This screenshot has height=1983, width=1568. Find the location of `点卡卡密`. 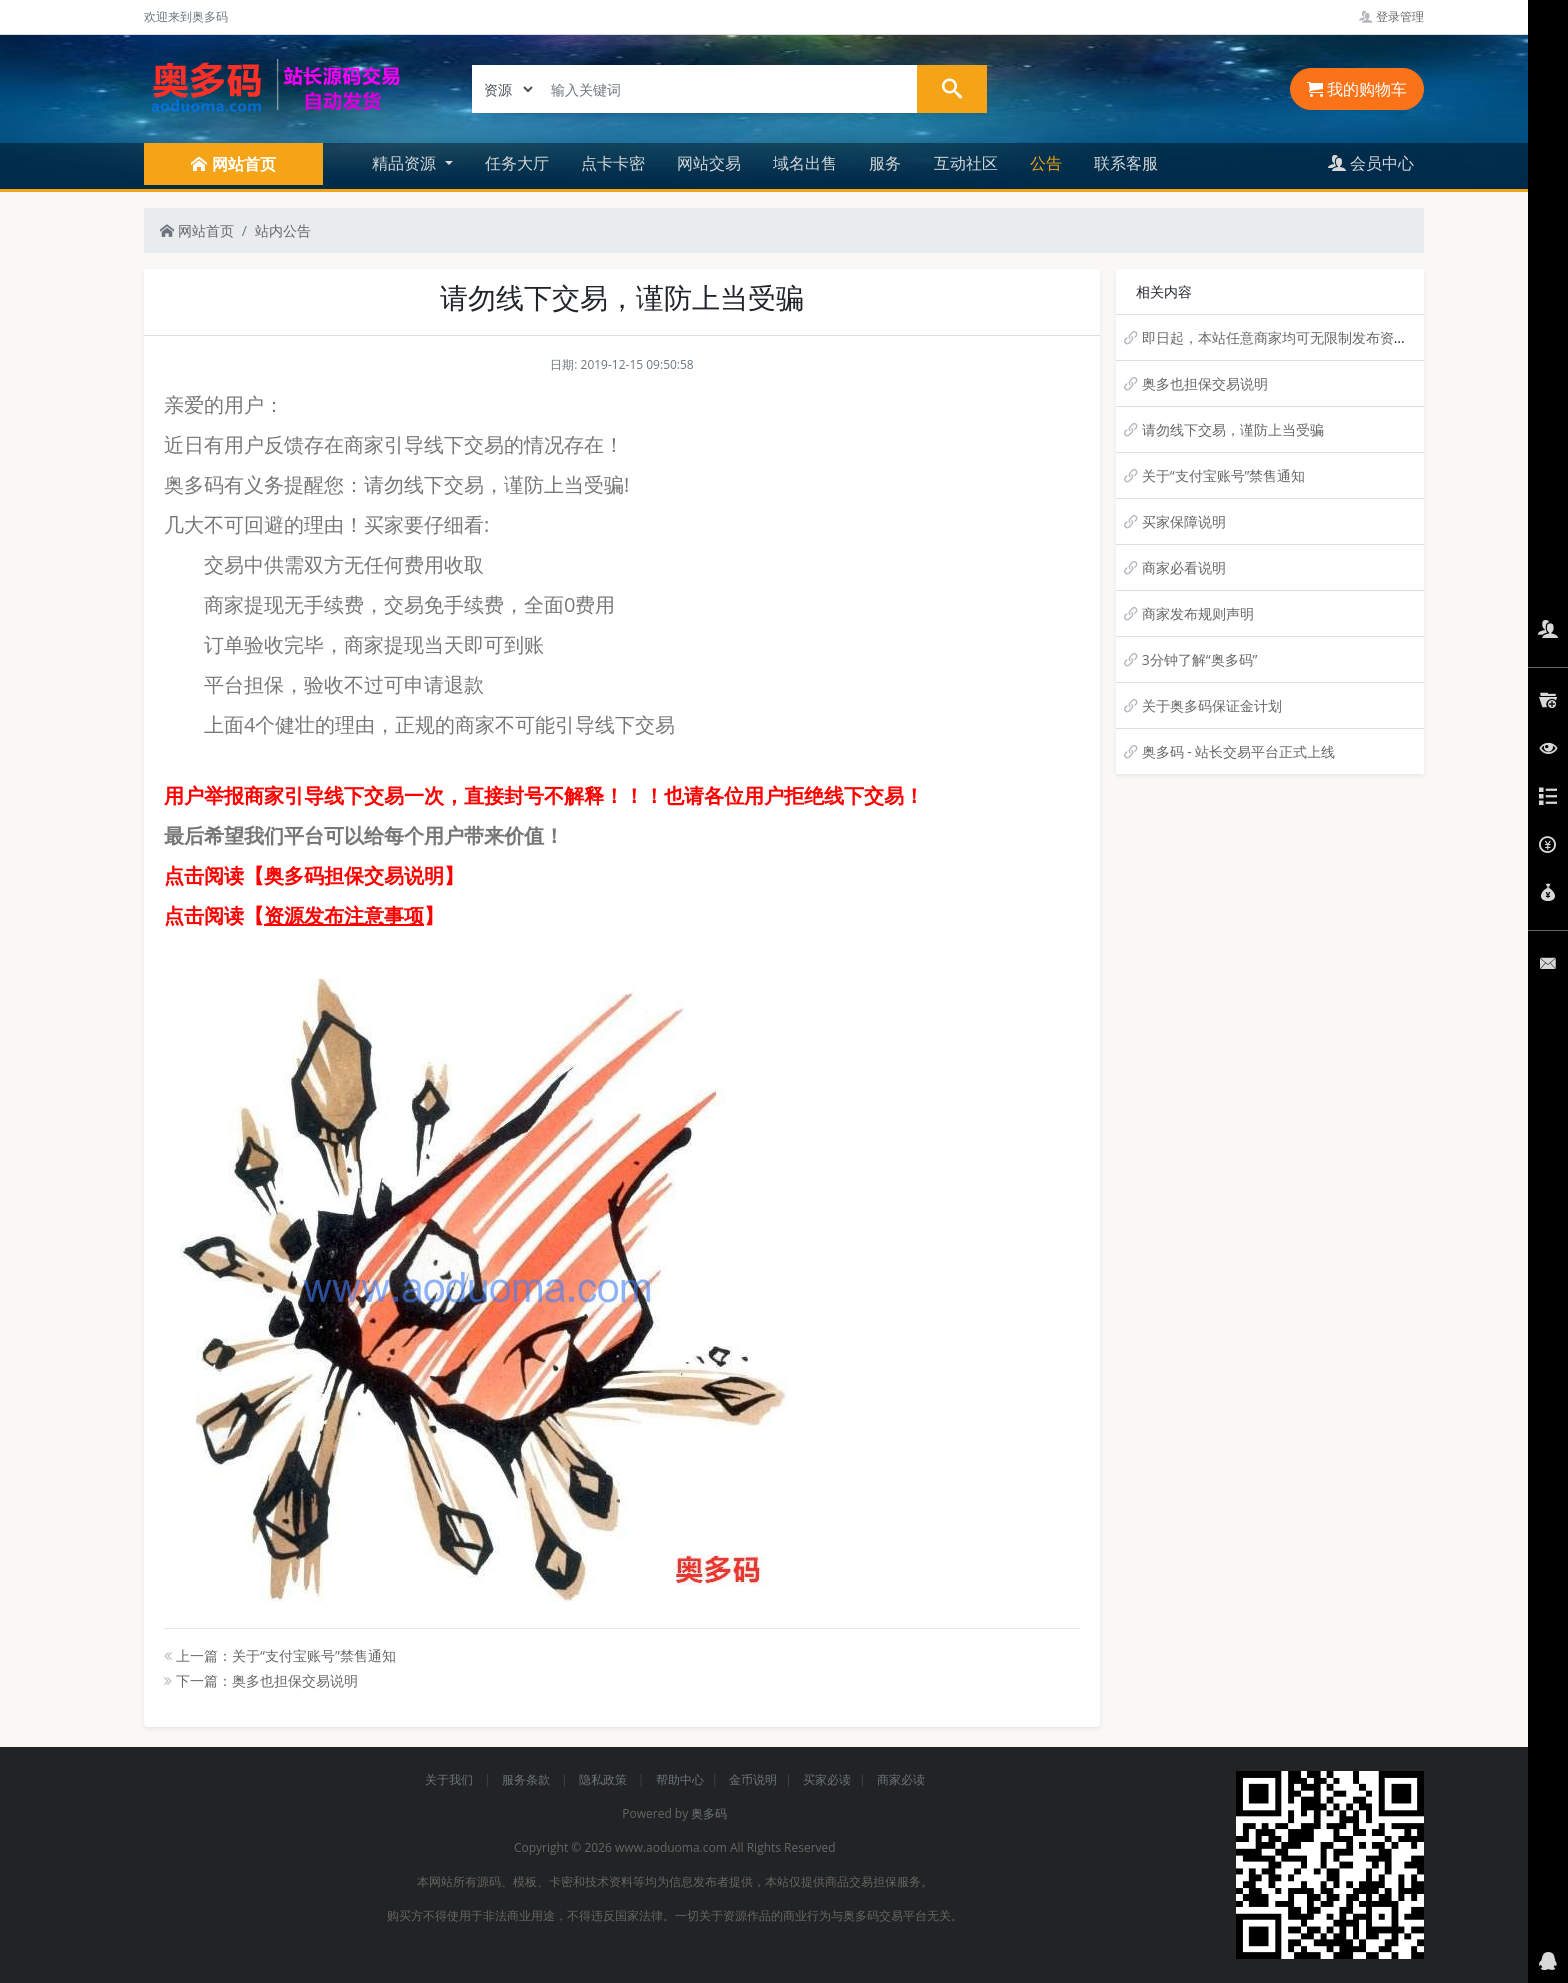

点卡卡密 is located at coordinates (613, 163).